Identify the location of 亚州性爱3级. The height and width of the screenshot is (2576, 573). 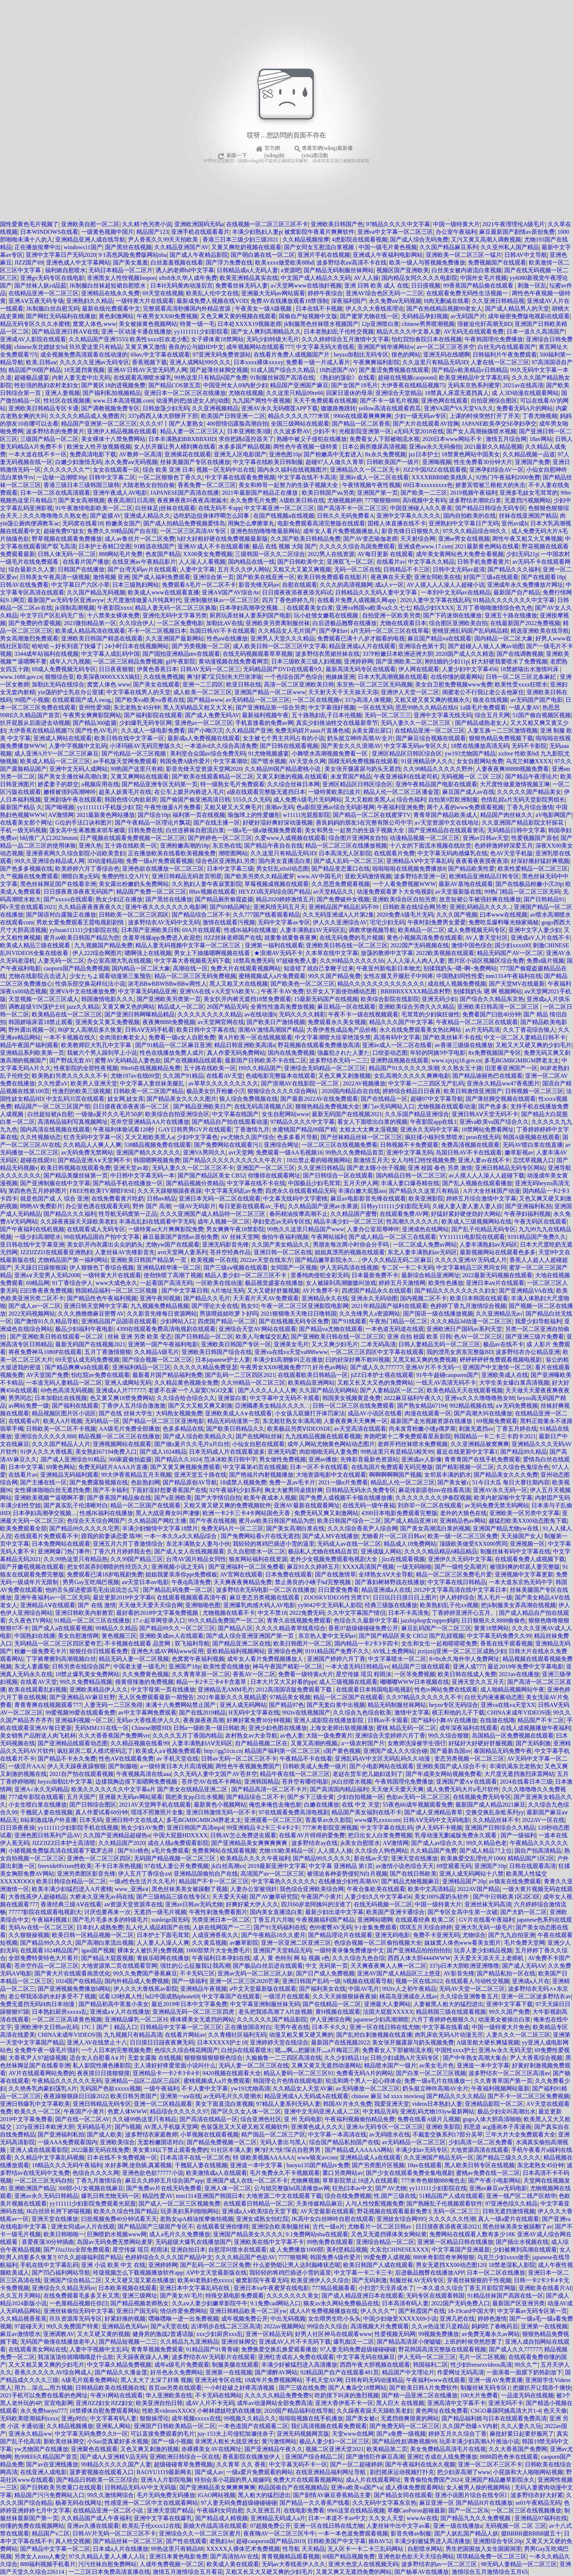
(95, 707).